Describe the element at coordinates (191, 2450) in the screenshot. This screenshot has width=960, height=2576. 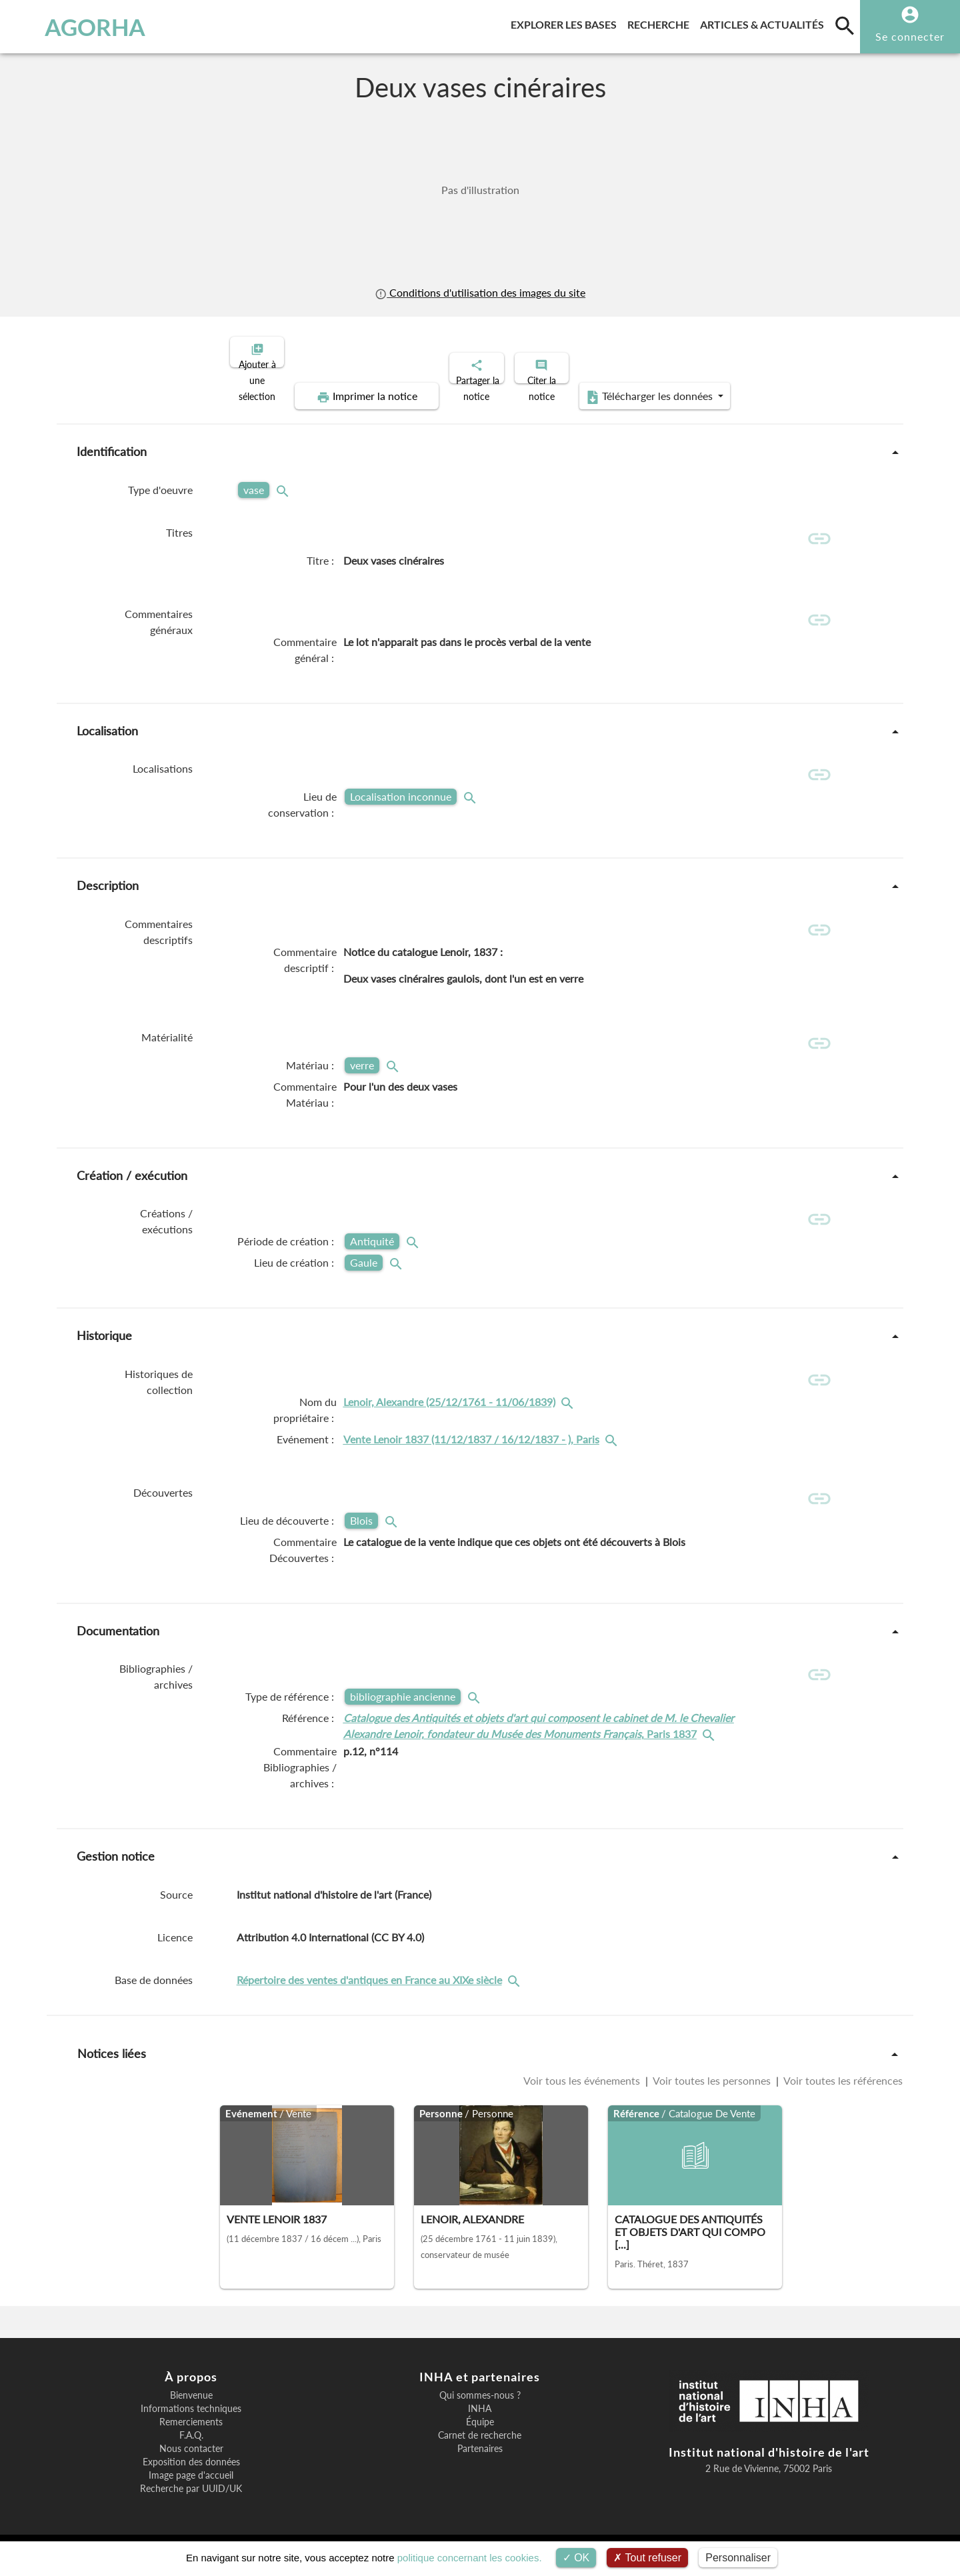
I see `Nous contacter` at that location.